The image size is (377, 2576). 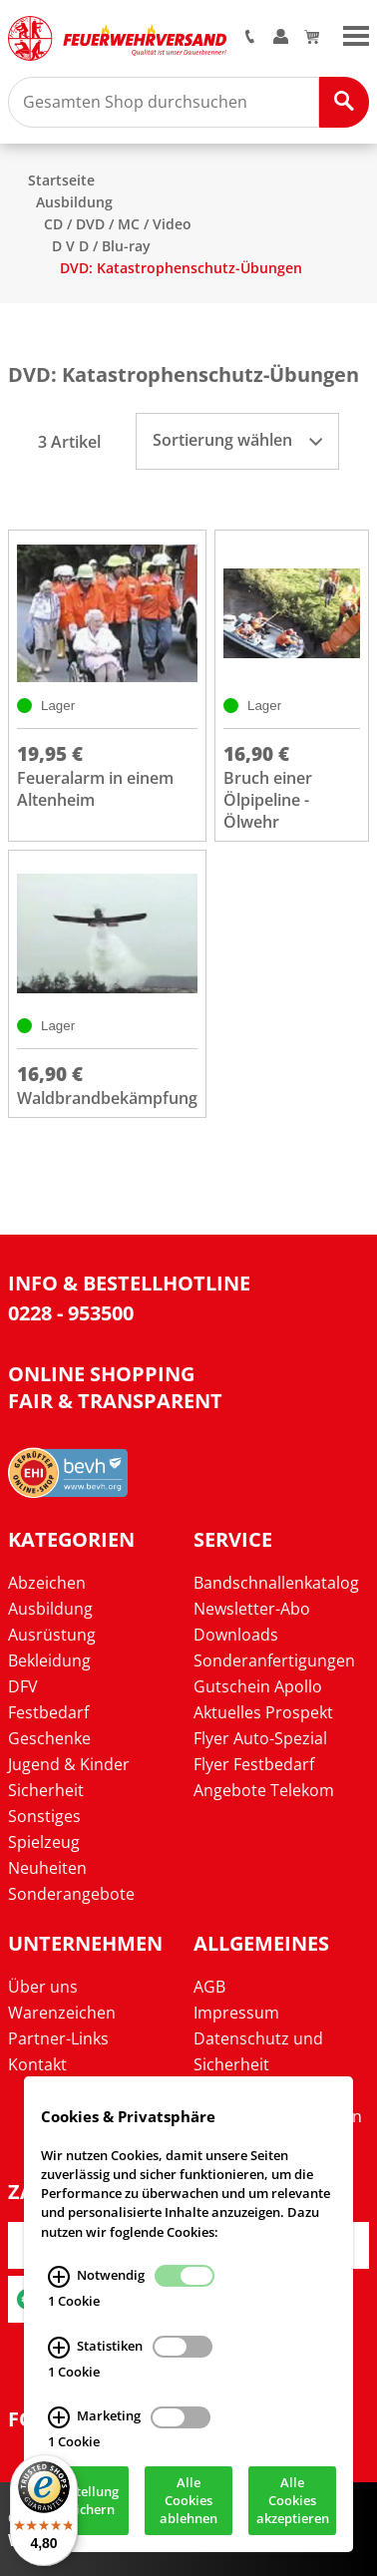 I want to click on Newsletter-Abo, so click(x=251, y=1609).